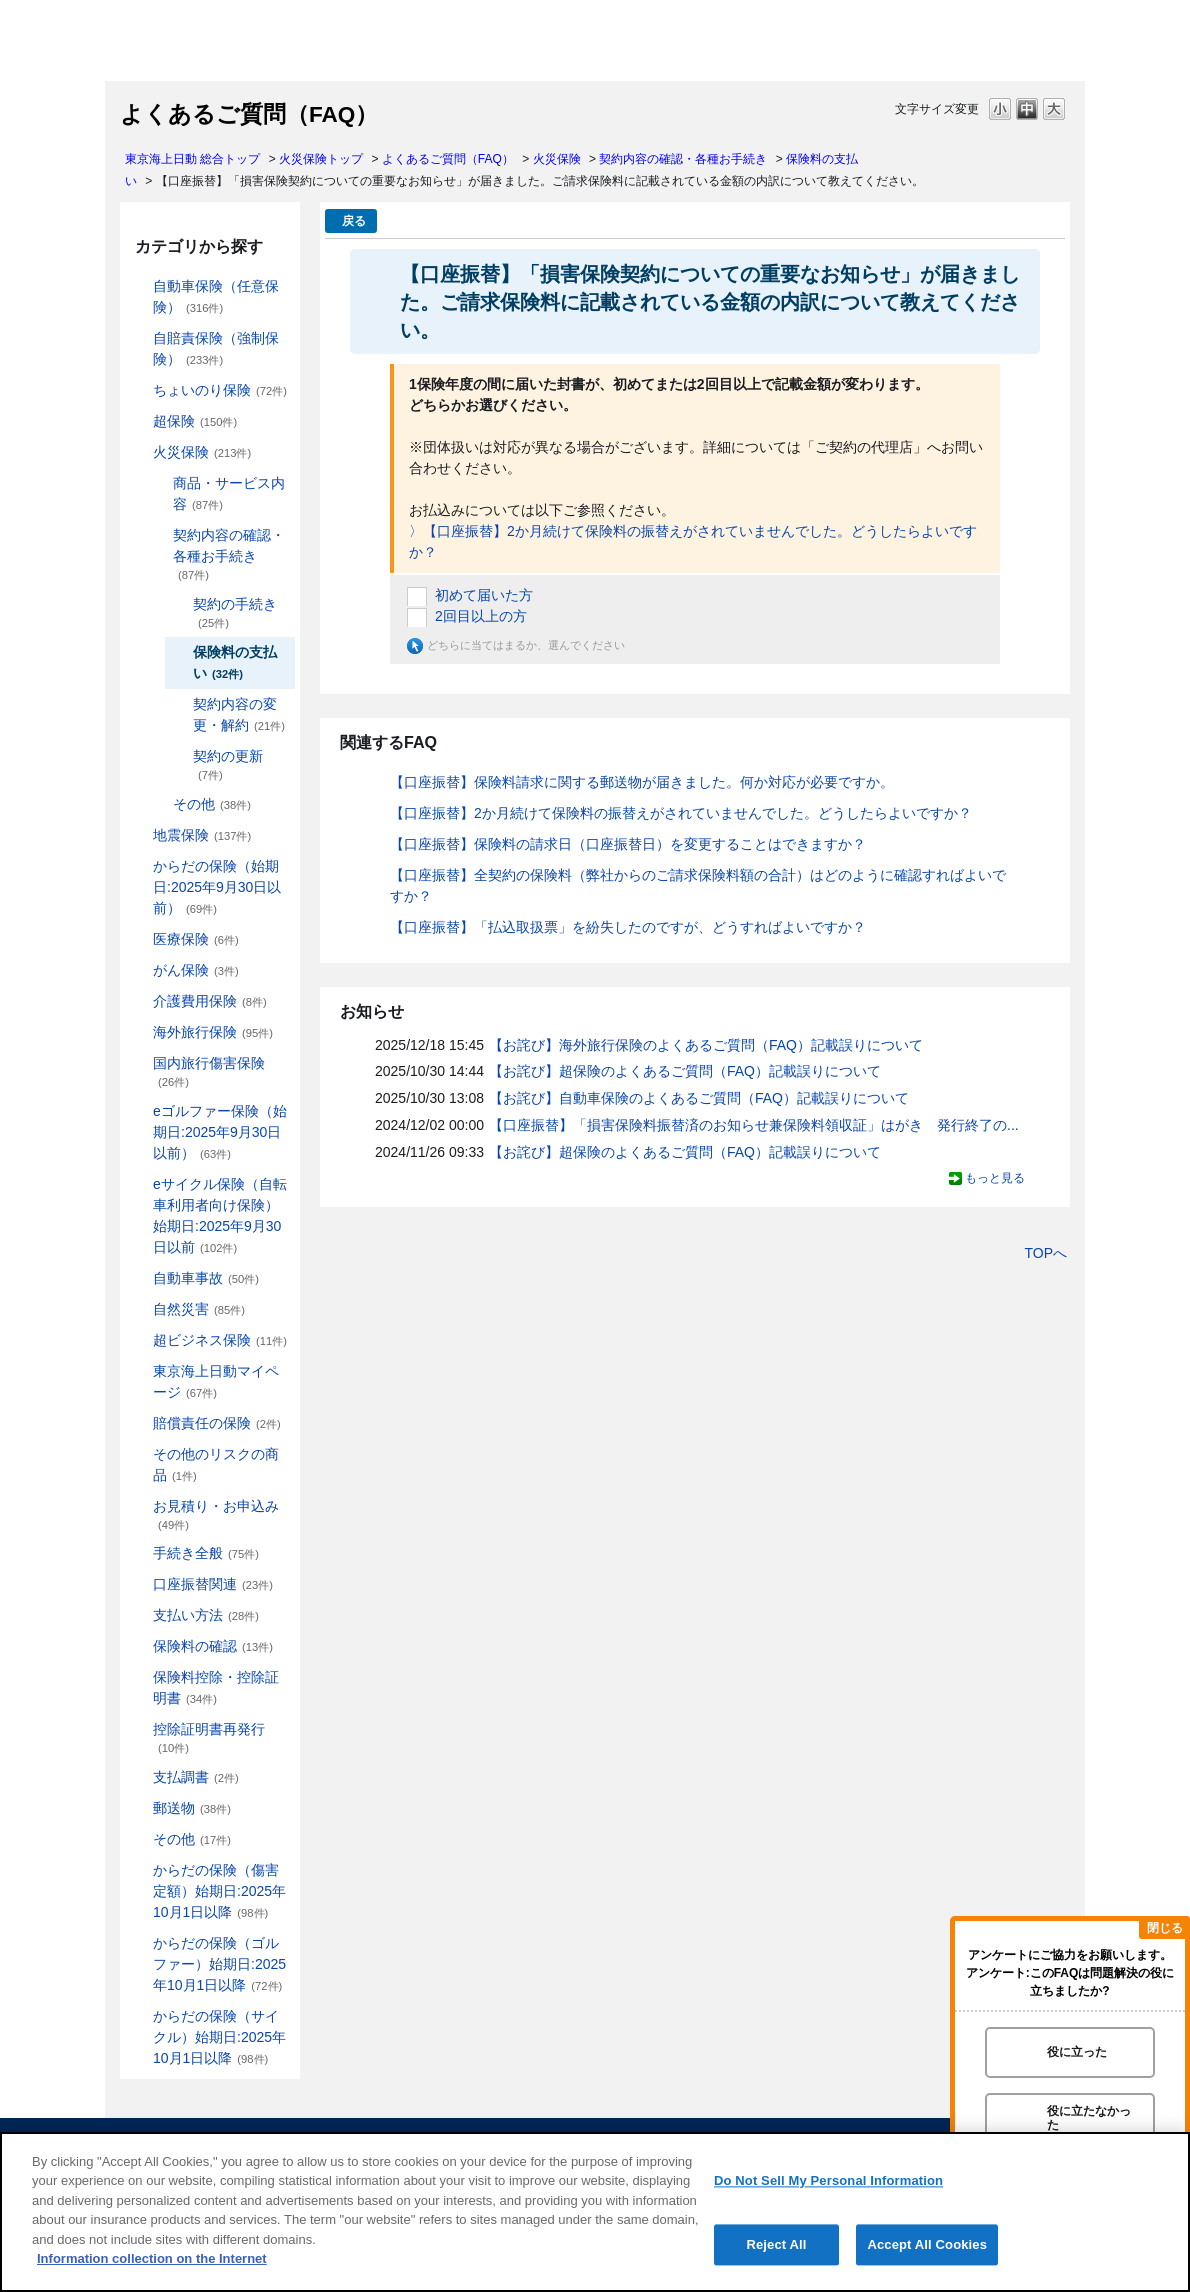 The image size is (1190, 2292). What do you see at coordinates (139, 1309) in the screenshot?
I see `/category/show/159?site_domain=default` at bounding box center [139, 1309].